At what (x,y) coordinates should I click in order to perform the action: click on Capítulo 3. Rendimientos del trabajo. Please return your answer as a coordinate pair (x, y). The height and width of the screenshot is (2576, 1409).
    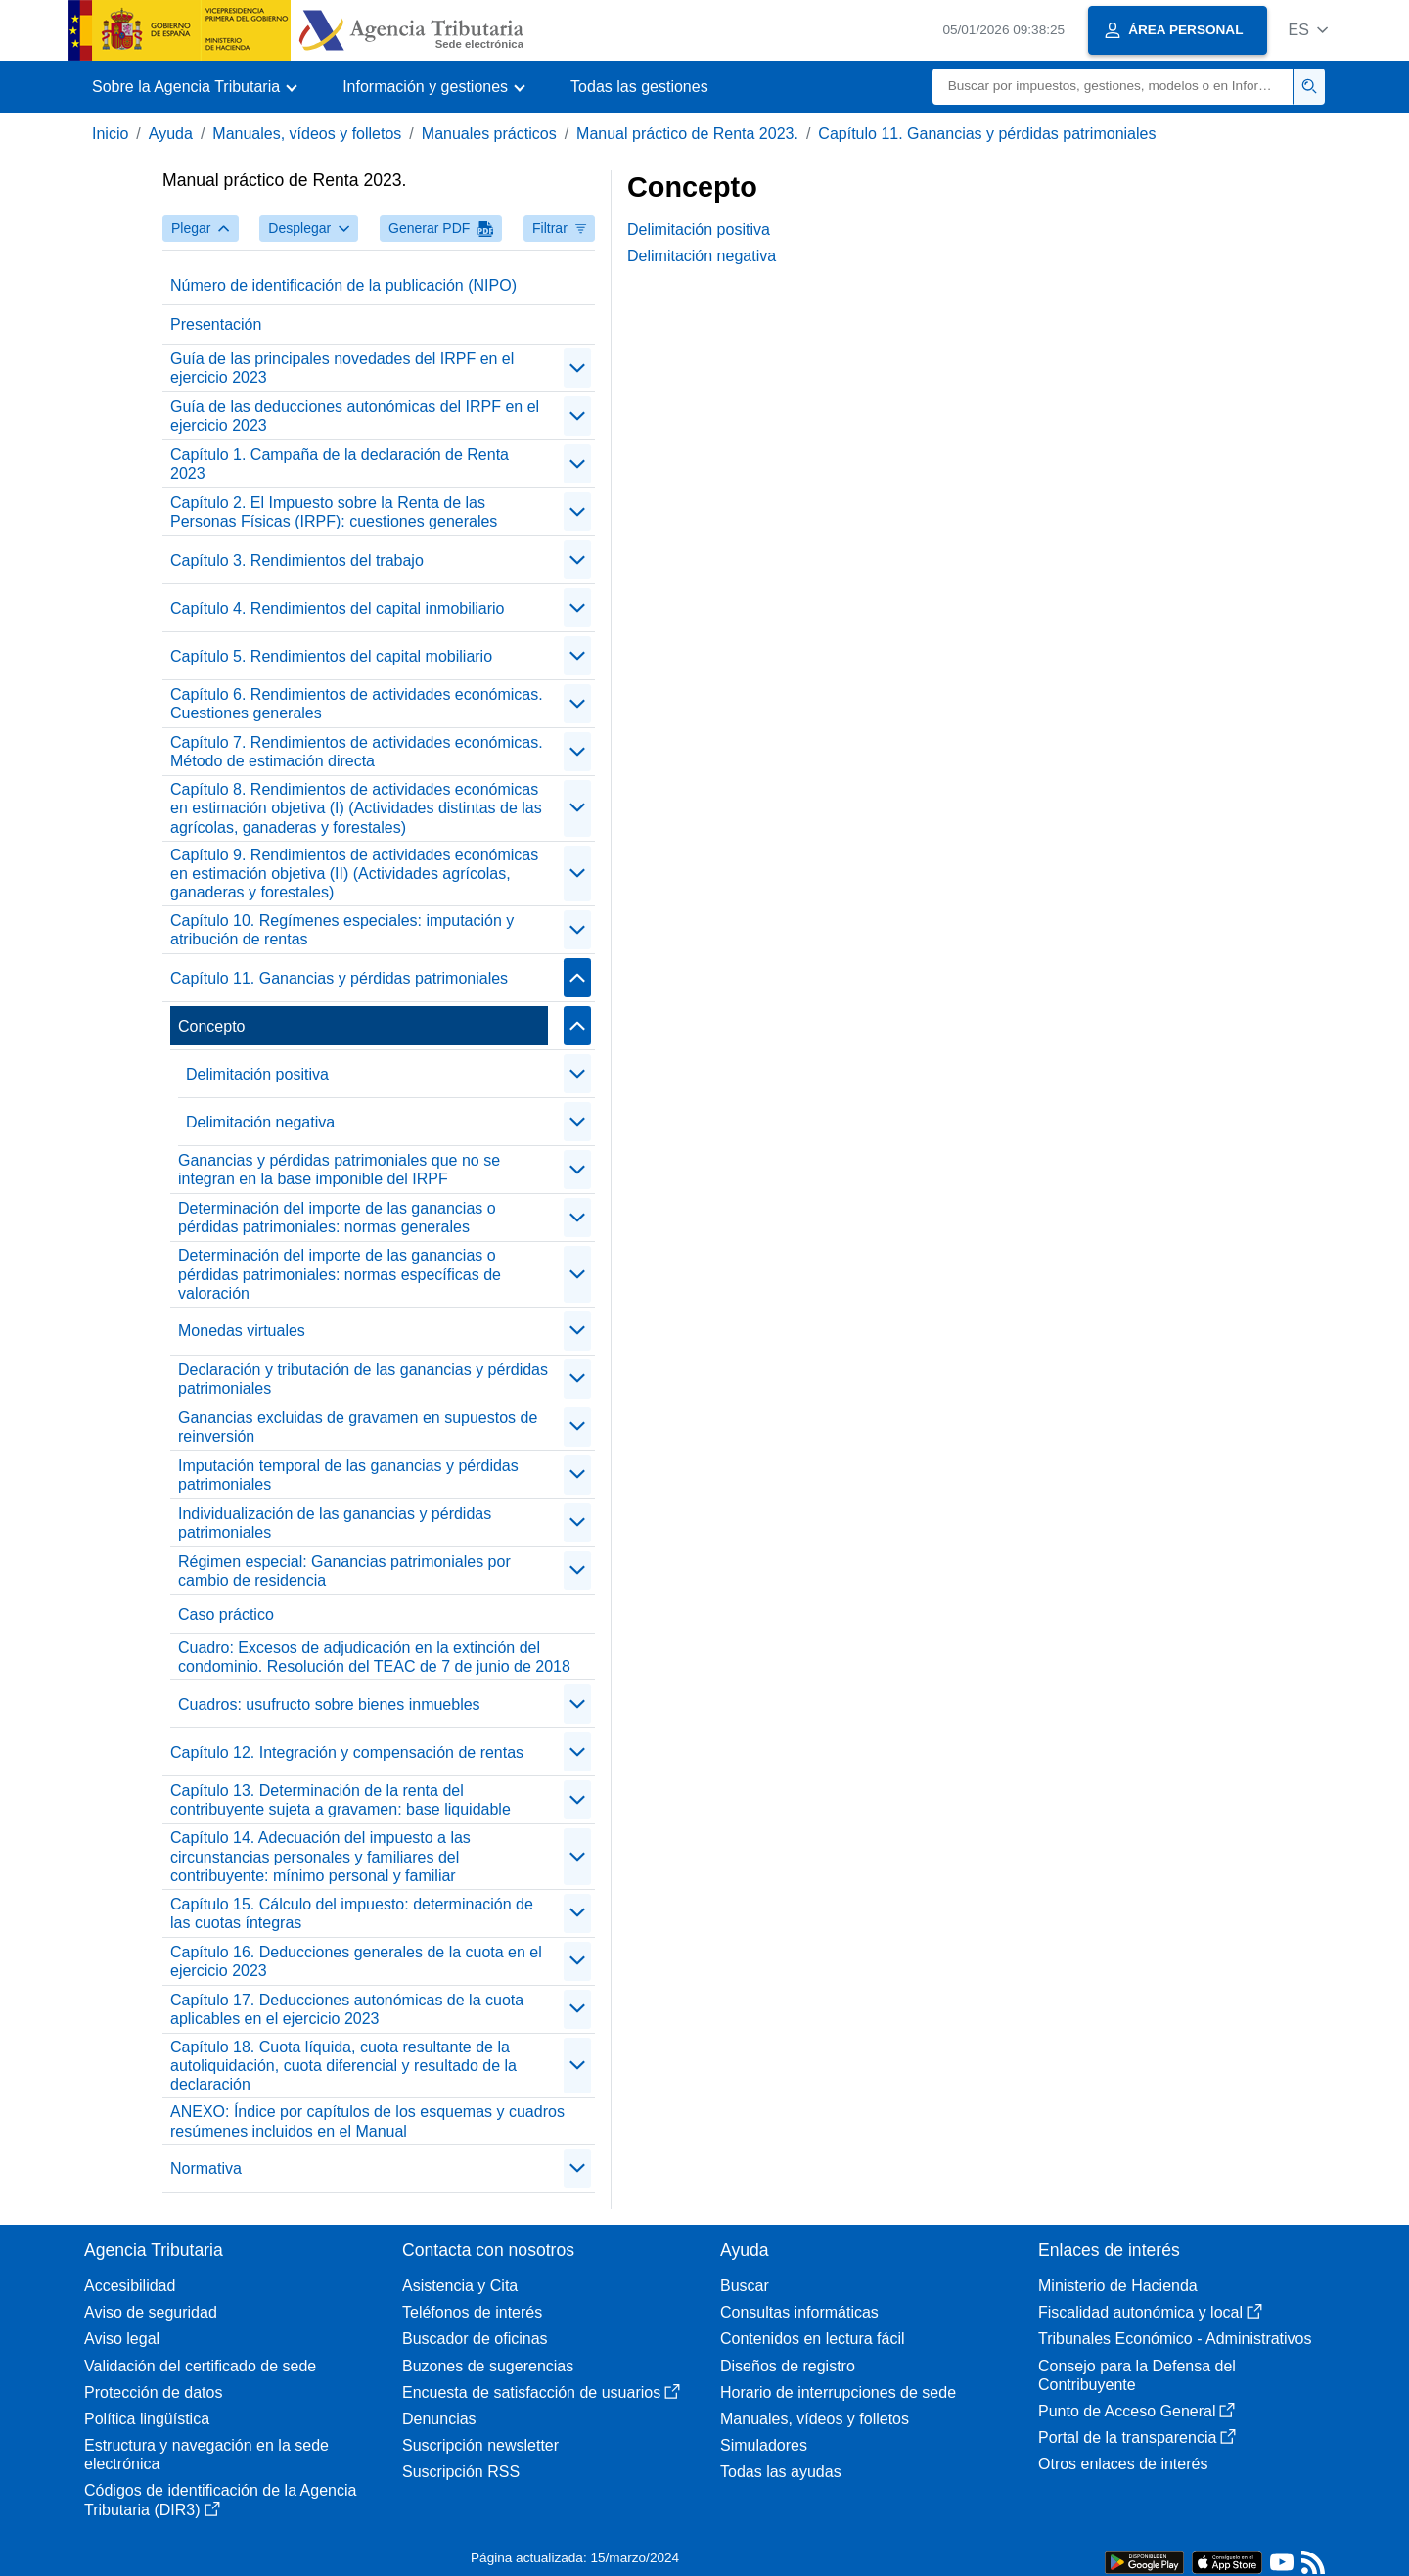
    Looking at the image, I should click on (297, 560).